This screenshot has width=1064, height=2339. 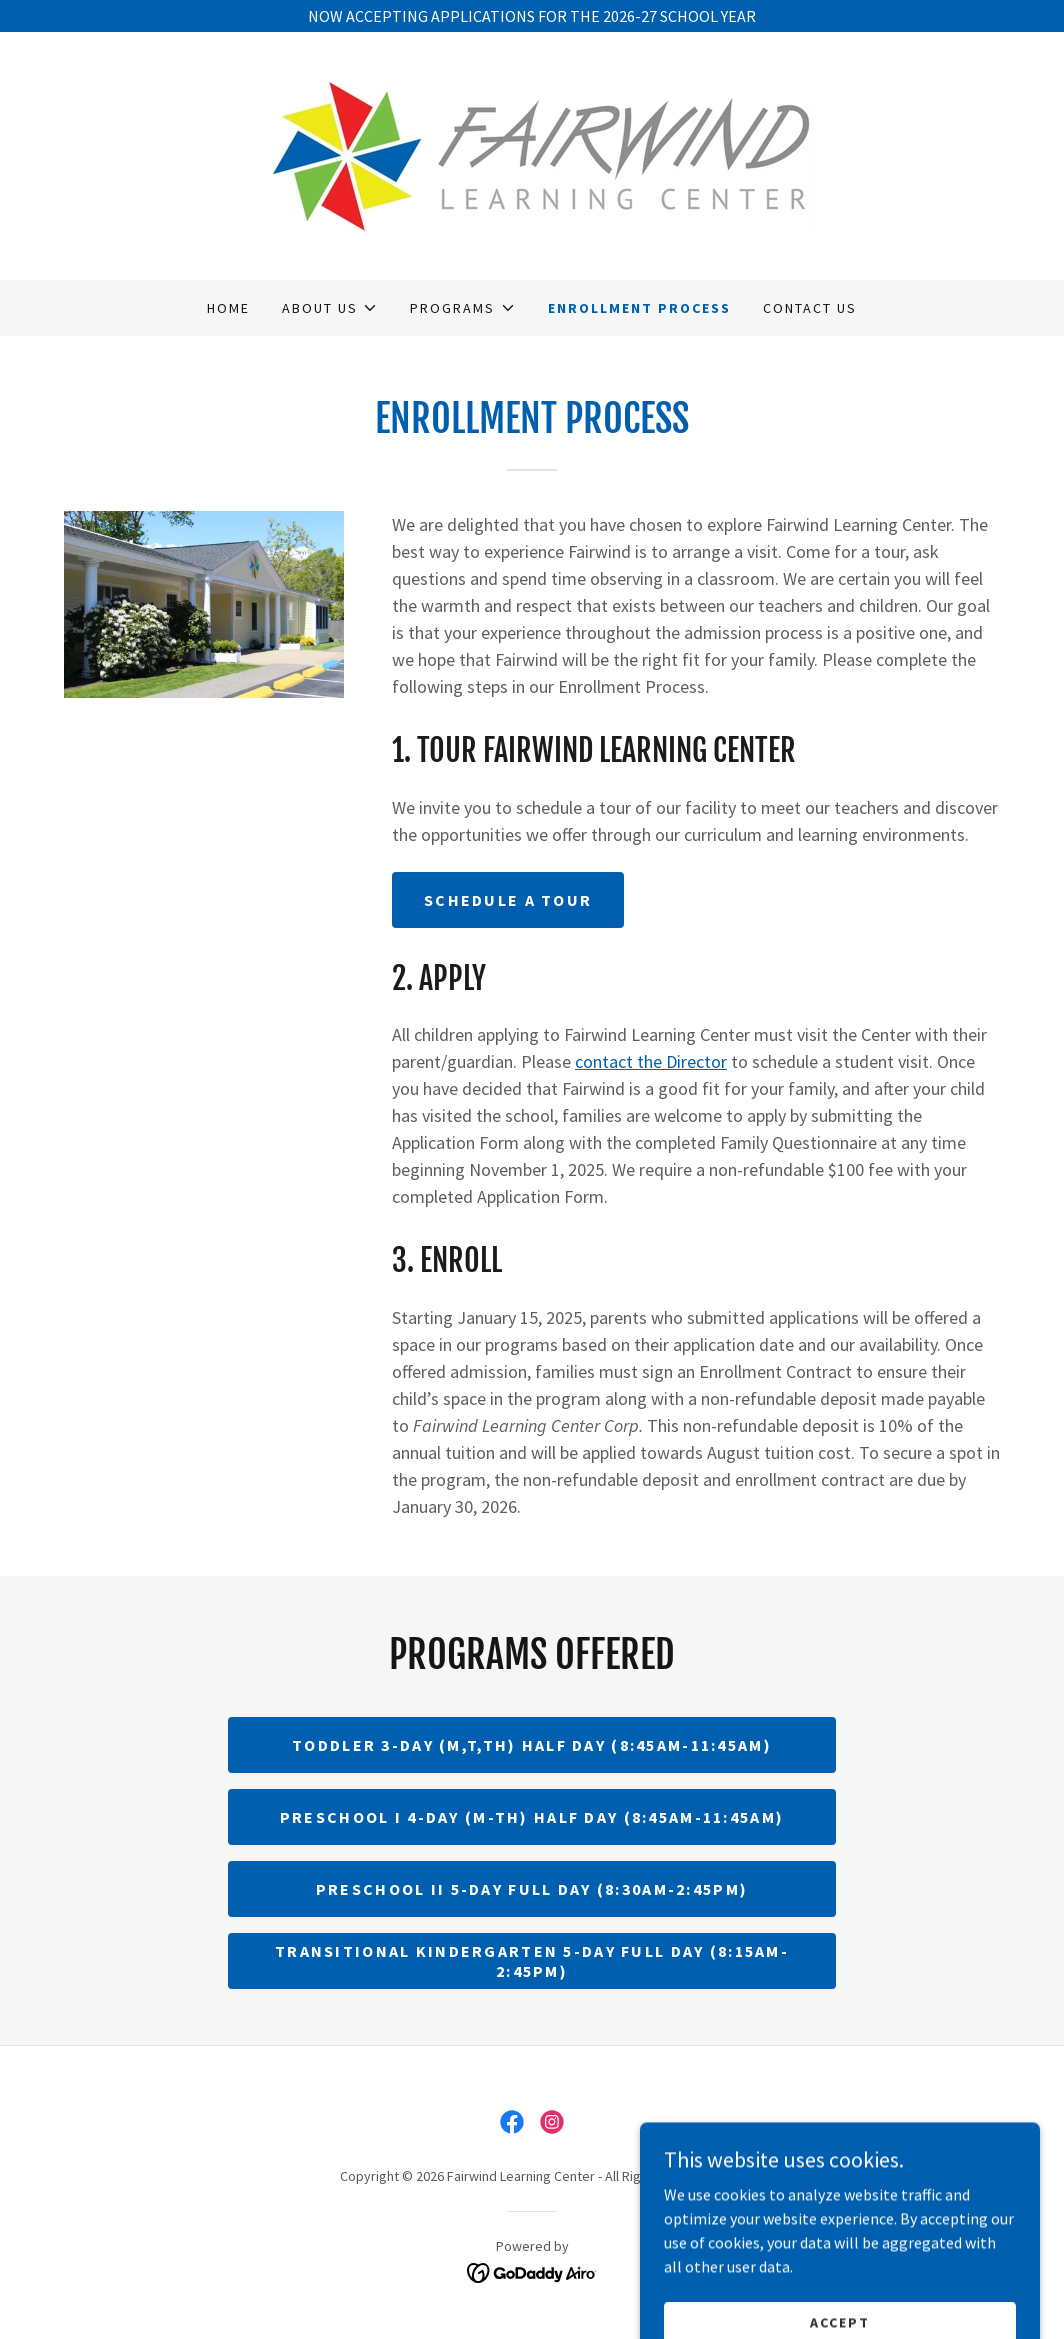 What do you see at coordinates (810, 308) in the screenshot?
I see `Contact Us [link]` at bounding box center [810, 308].